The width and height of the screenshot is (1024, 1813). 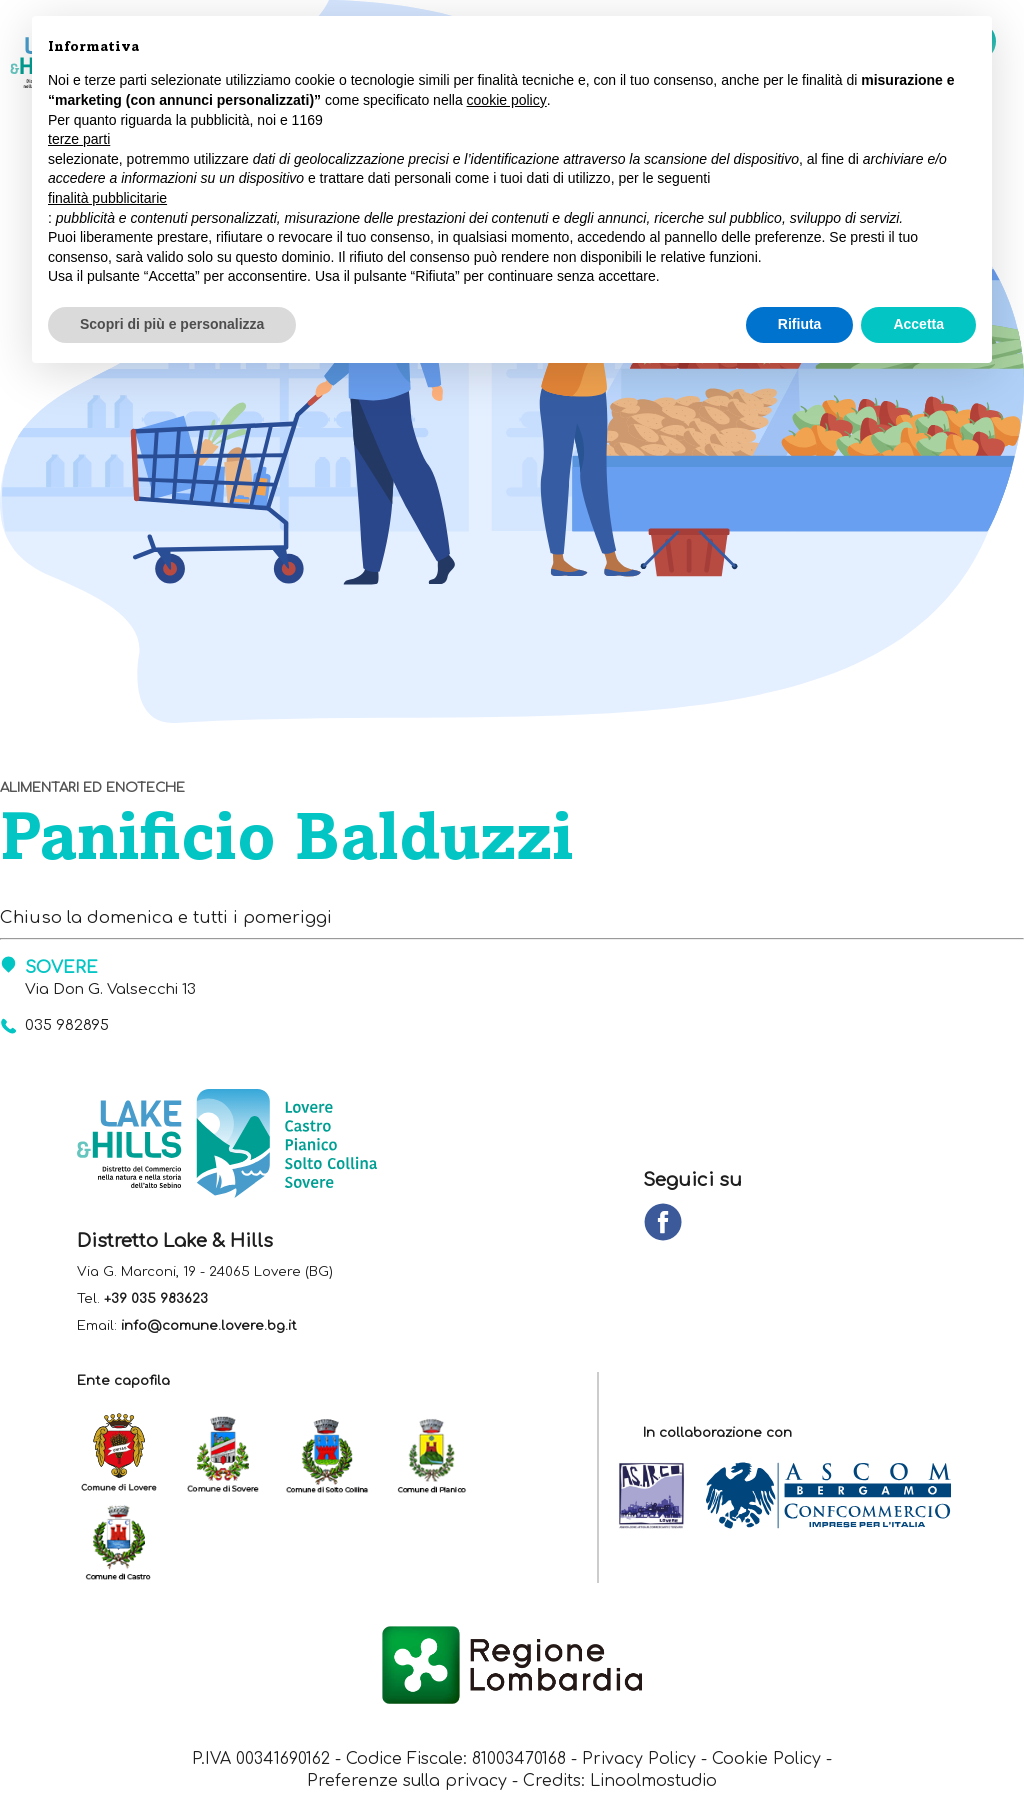 What do you see at coordinates (209, 1325) in the screenshot?
I see `info@comune.lovere.bg.it` at bounding box center [209, 1325].